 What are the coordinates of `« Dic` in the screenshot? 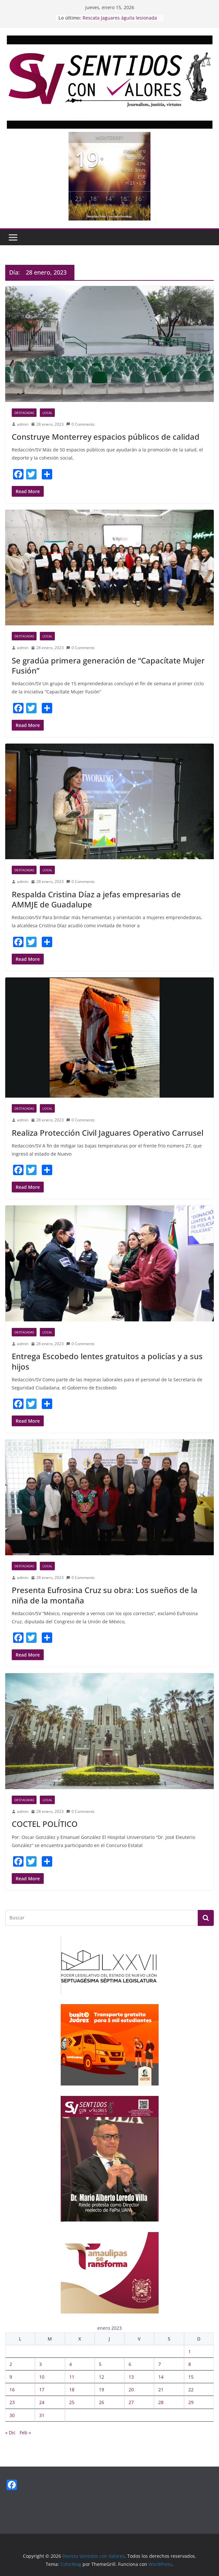 It's located at (10, 2432).